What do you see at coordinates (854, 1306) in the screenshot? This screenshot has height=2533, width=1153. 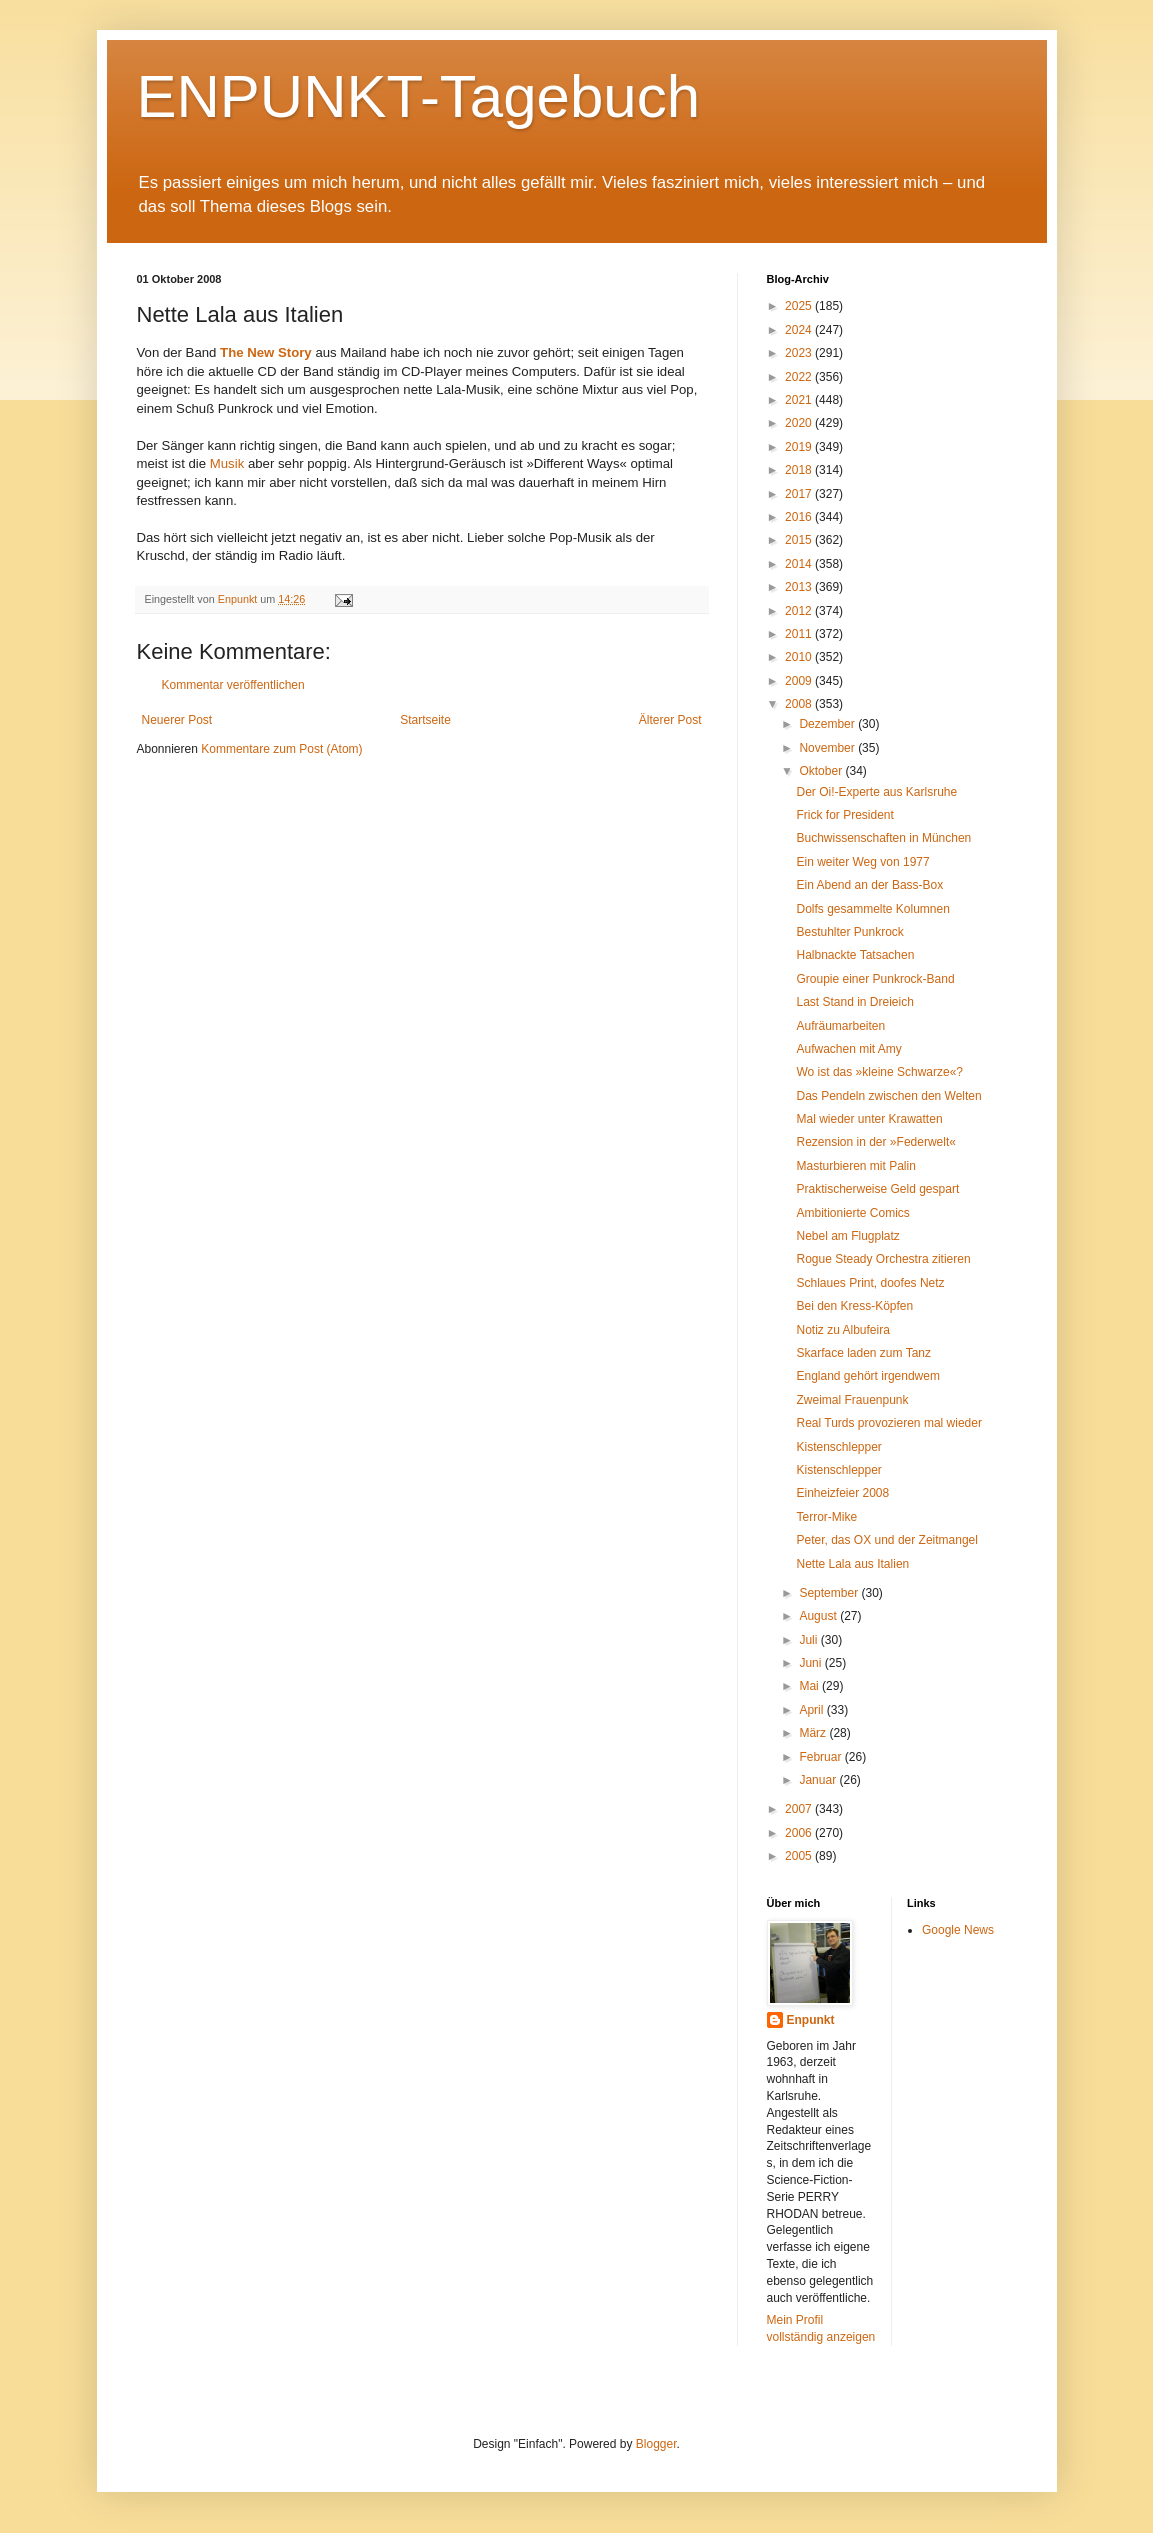 I see `Bei den Kress-Köpfen` at bounding box center [854, 1306].